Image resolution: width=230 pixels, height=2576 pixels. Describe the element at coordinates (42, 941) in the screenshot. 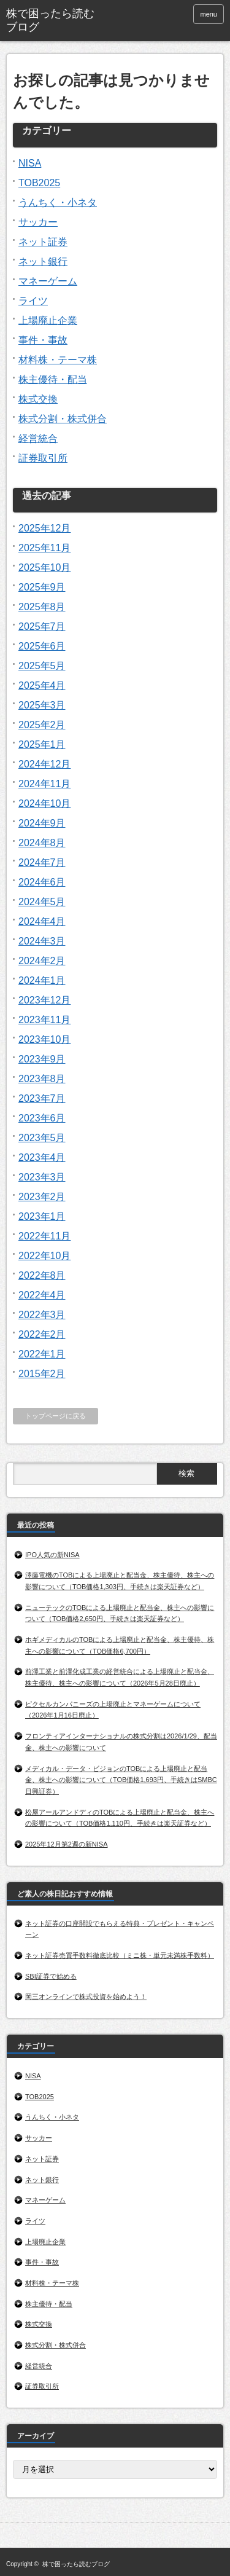

I see `2024年3月` at that location.